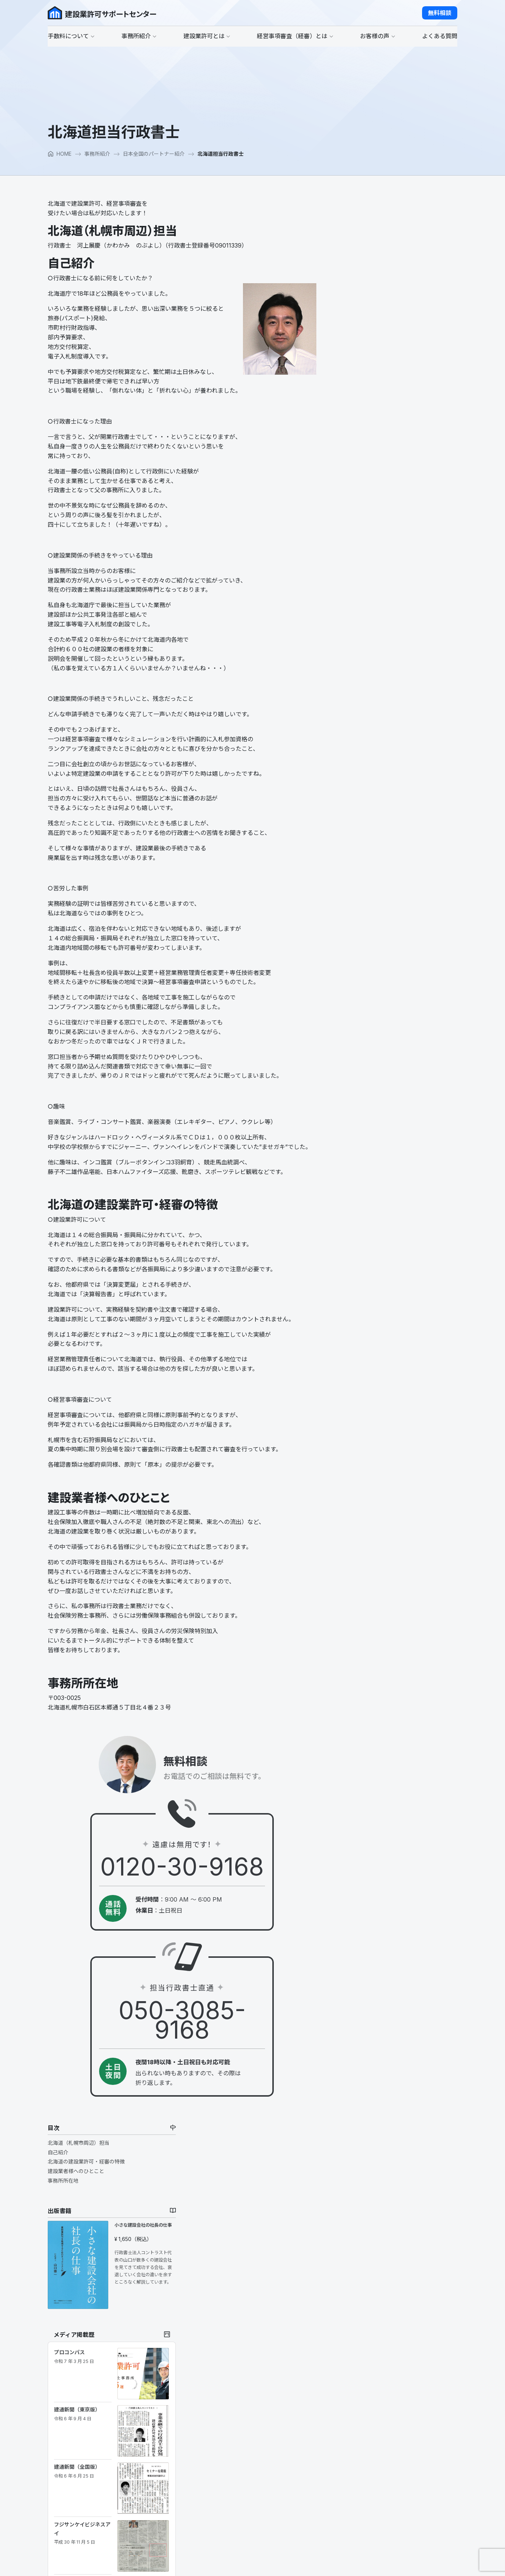  What do you see at coordinates (154, 154) in the screenshot?
I see `日本全国のパートナー紹介` at bounding box center [154, 154].